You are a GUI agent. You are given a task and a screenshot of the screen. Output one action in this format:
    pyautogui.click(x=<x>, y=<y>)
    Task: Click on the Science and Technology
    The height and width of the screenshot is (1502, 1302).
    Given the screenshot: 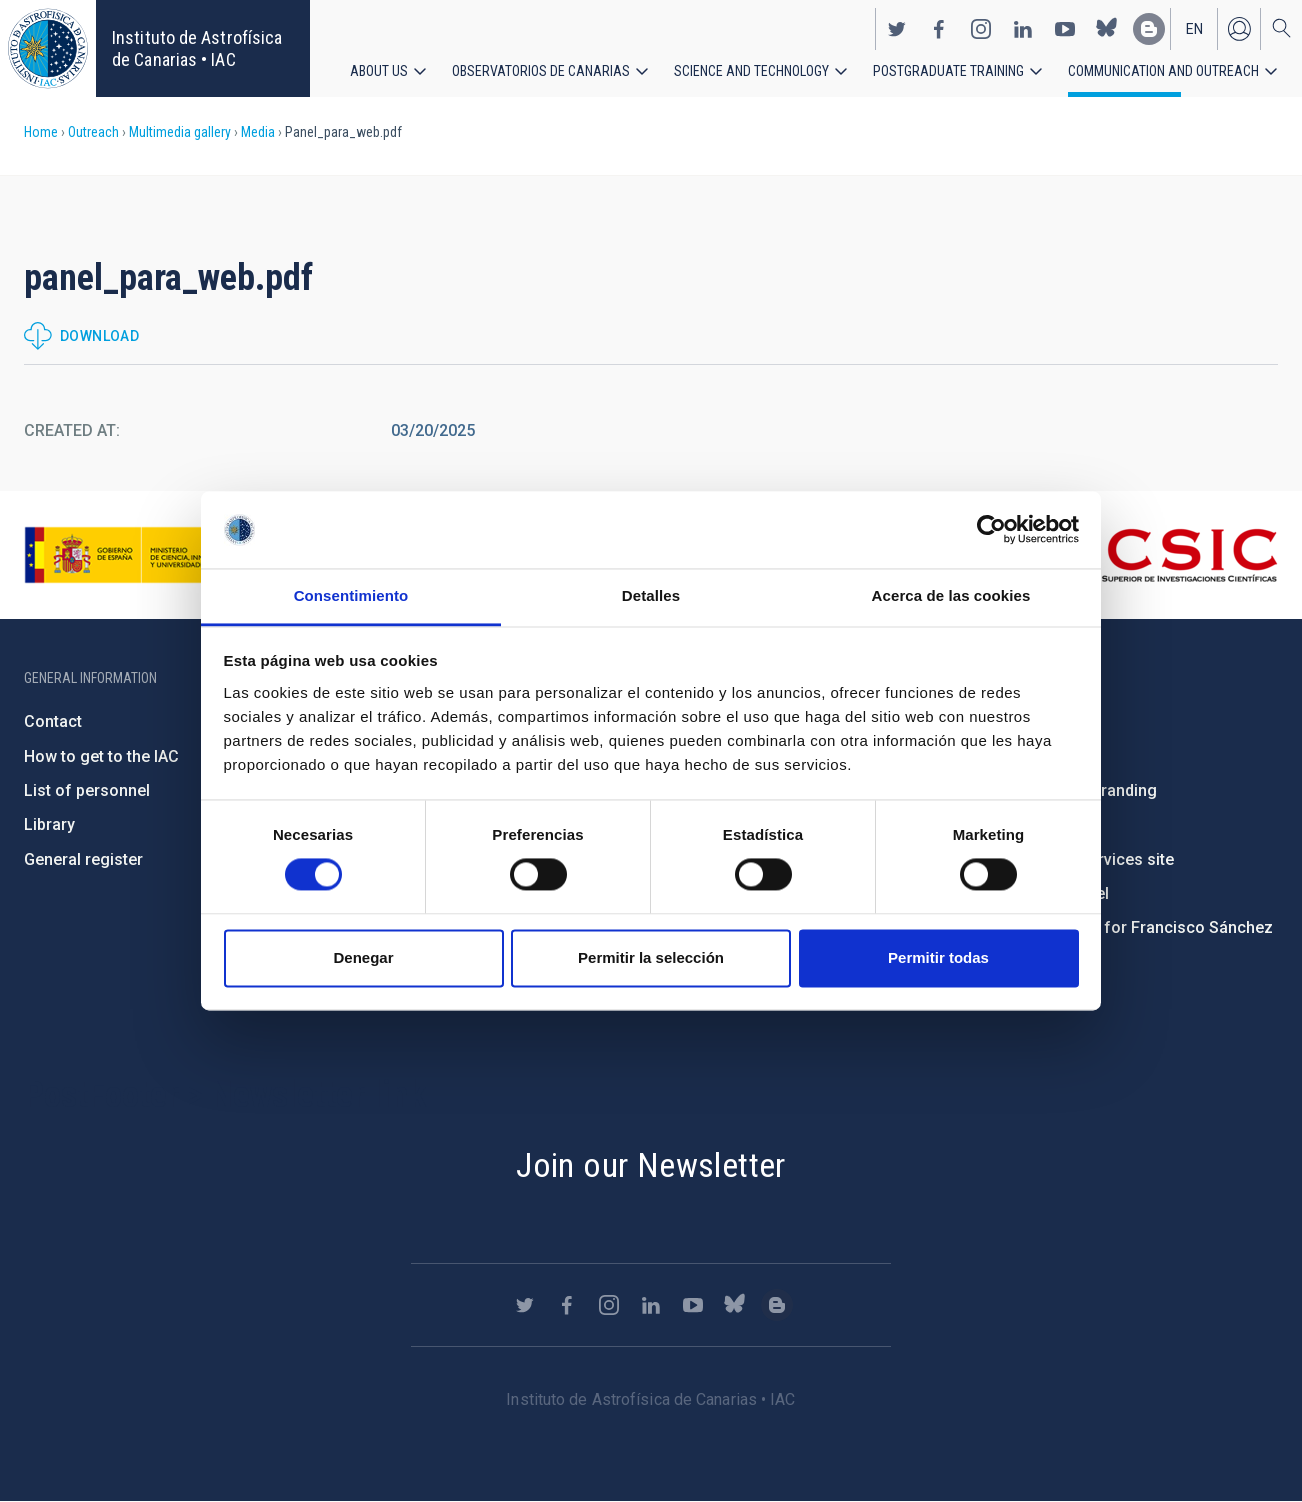 What is the action you would take?
    pyautogui.click(x=751, y=70)
    